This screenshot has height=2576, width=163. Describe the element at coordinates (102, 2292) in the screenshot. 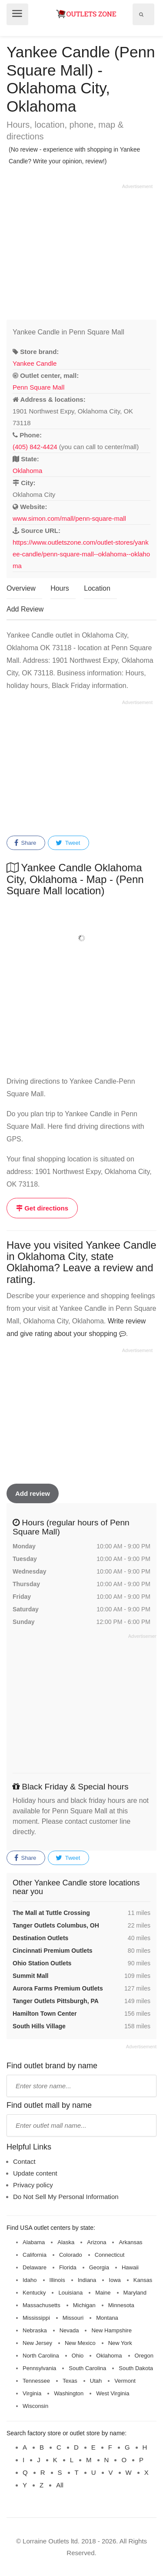

I see `Maine` at that location.